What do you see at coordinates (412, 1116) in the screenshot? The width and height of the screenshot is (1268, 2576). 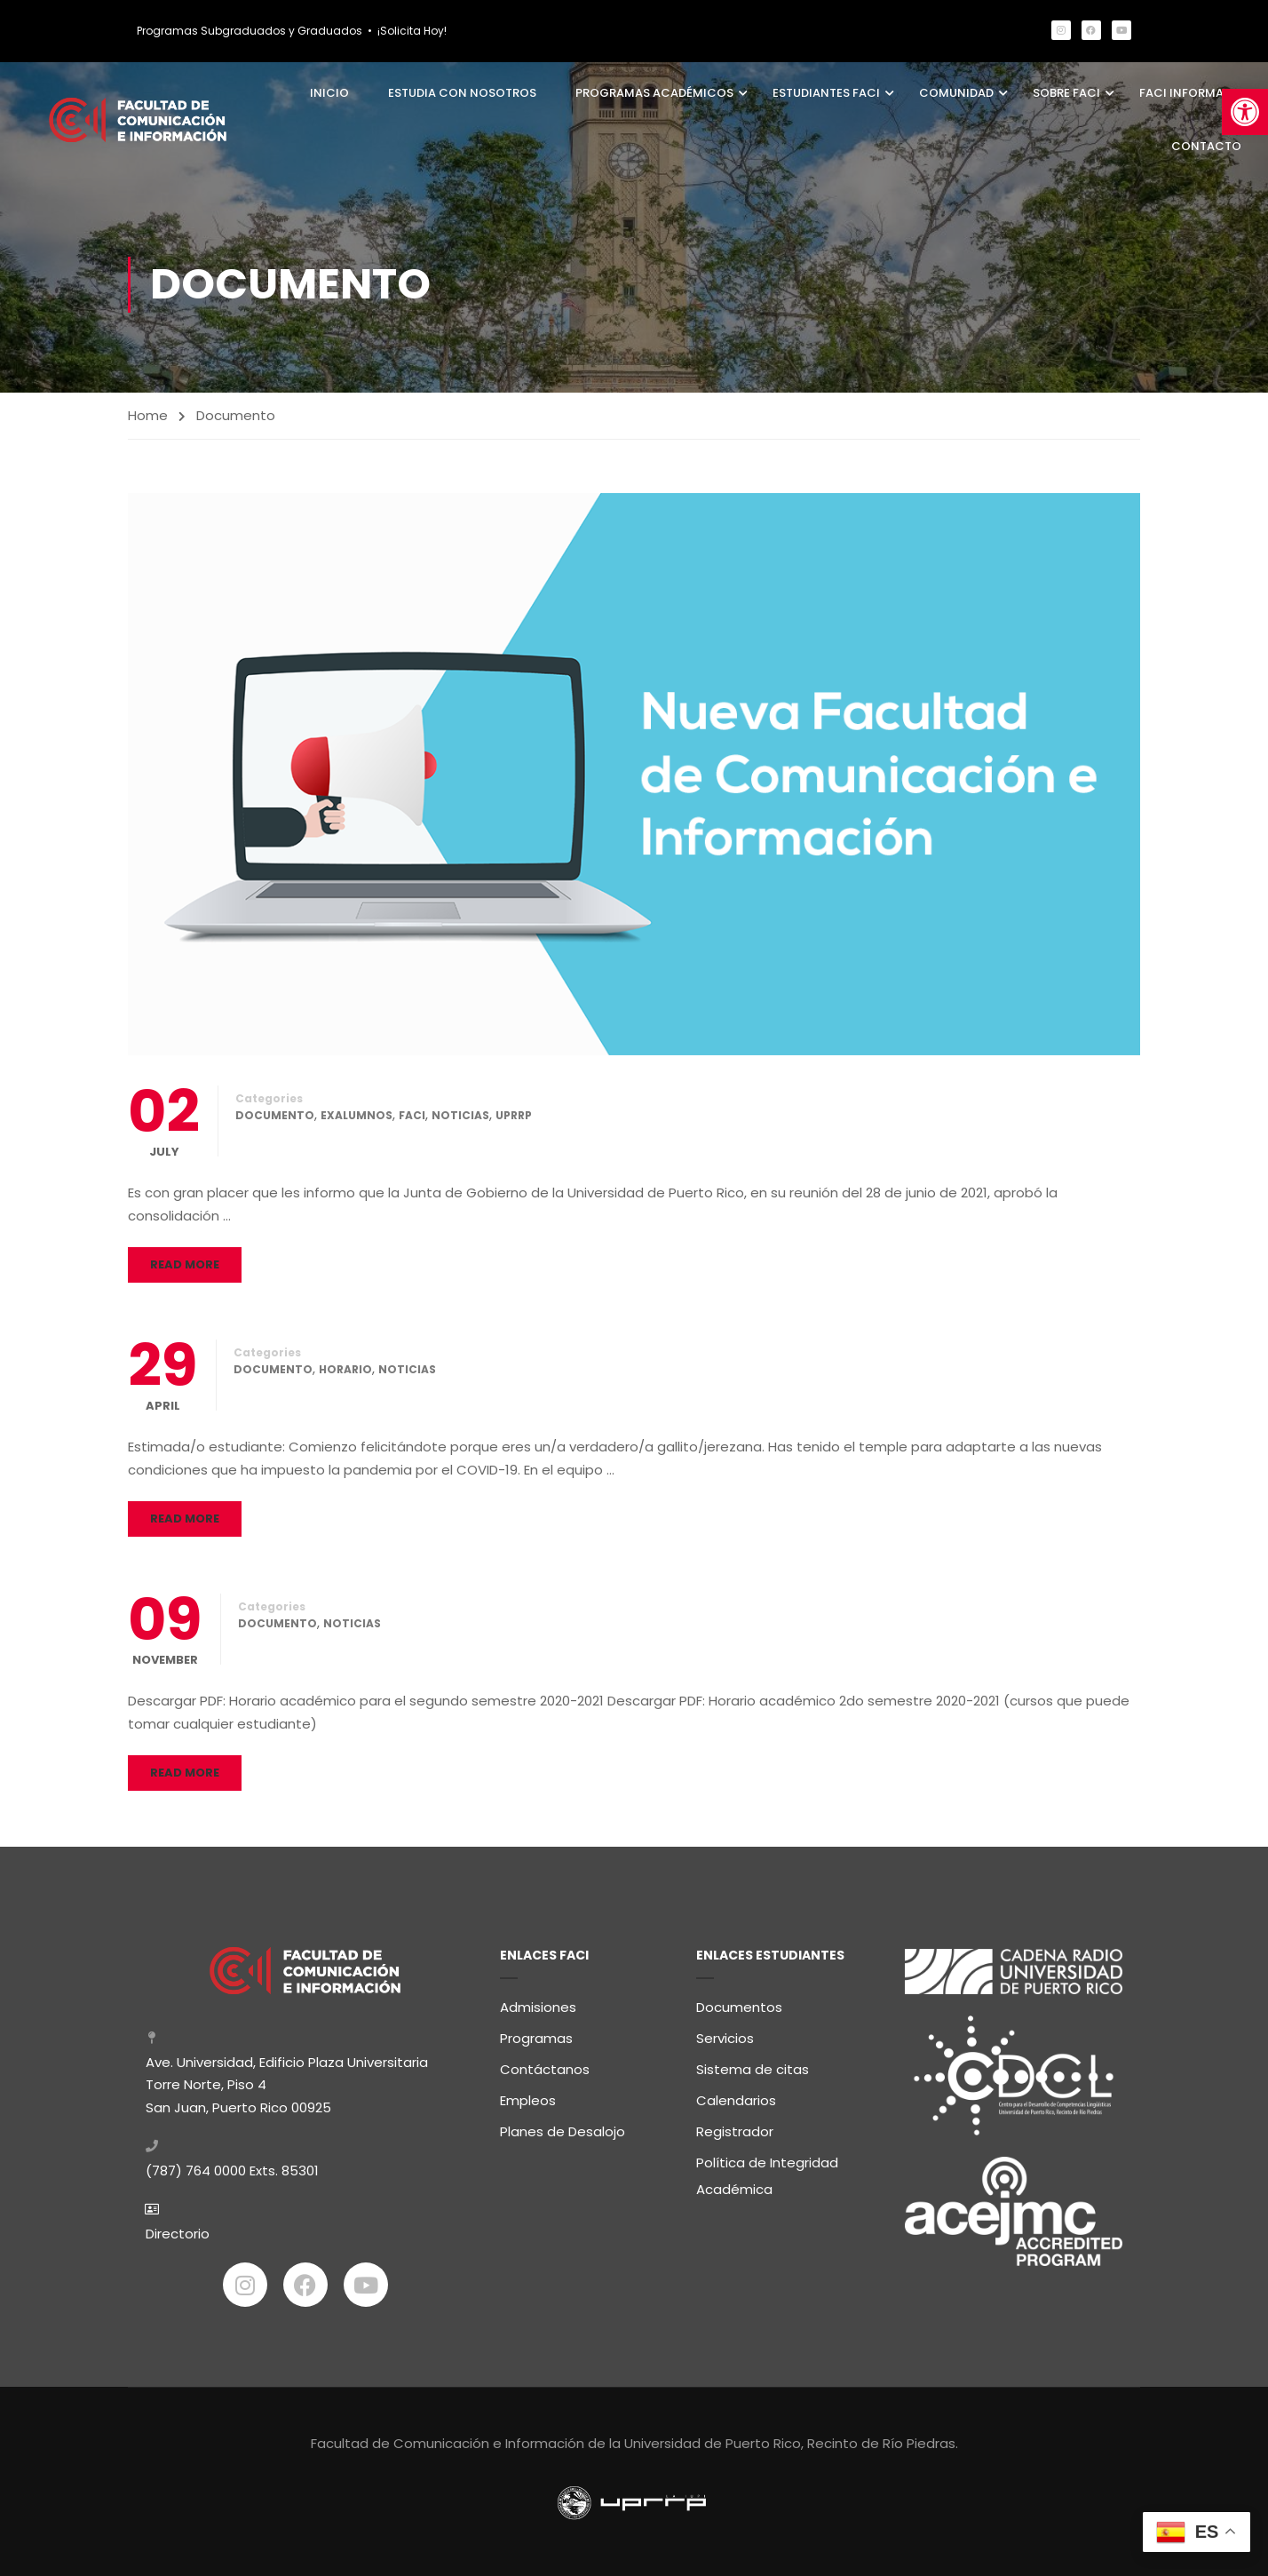 I see `FaCI [link]` at bounding box center [412, 1116].